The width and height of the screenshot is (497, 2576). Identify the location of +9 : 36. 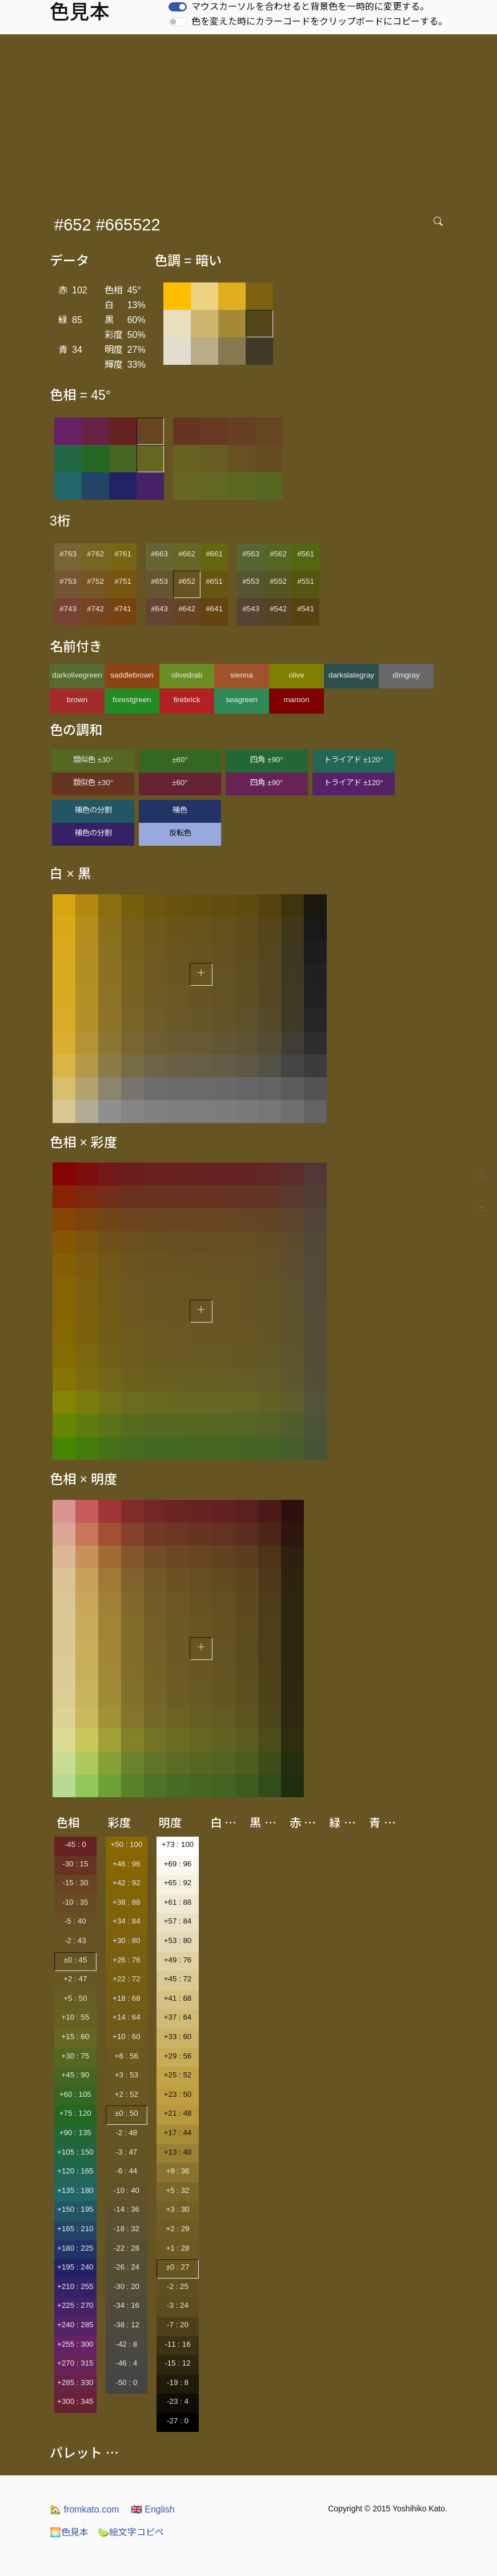
(177, 2171).